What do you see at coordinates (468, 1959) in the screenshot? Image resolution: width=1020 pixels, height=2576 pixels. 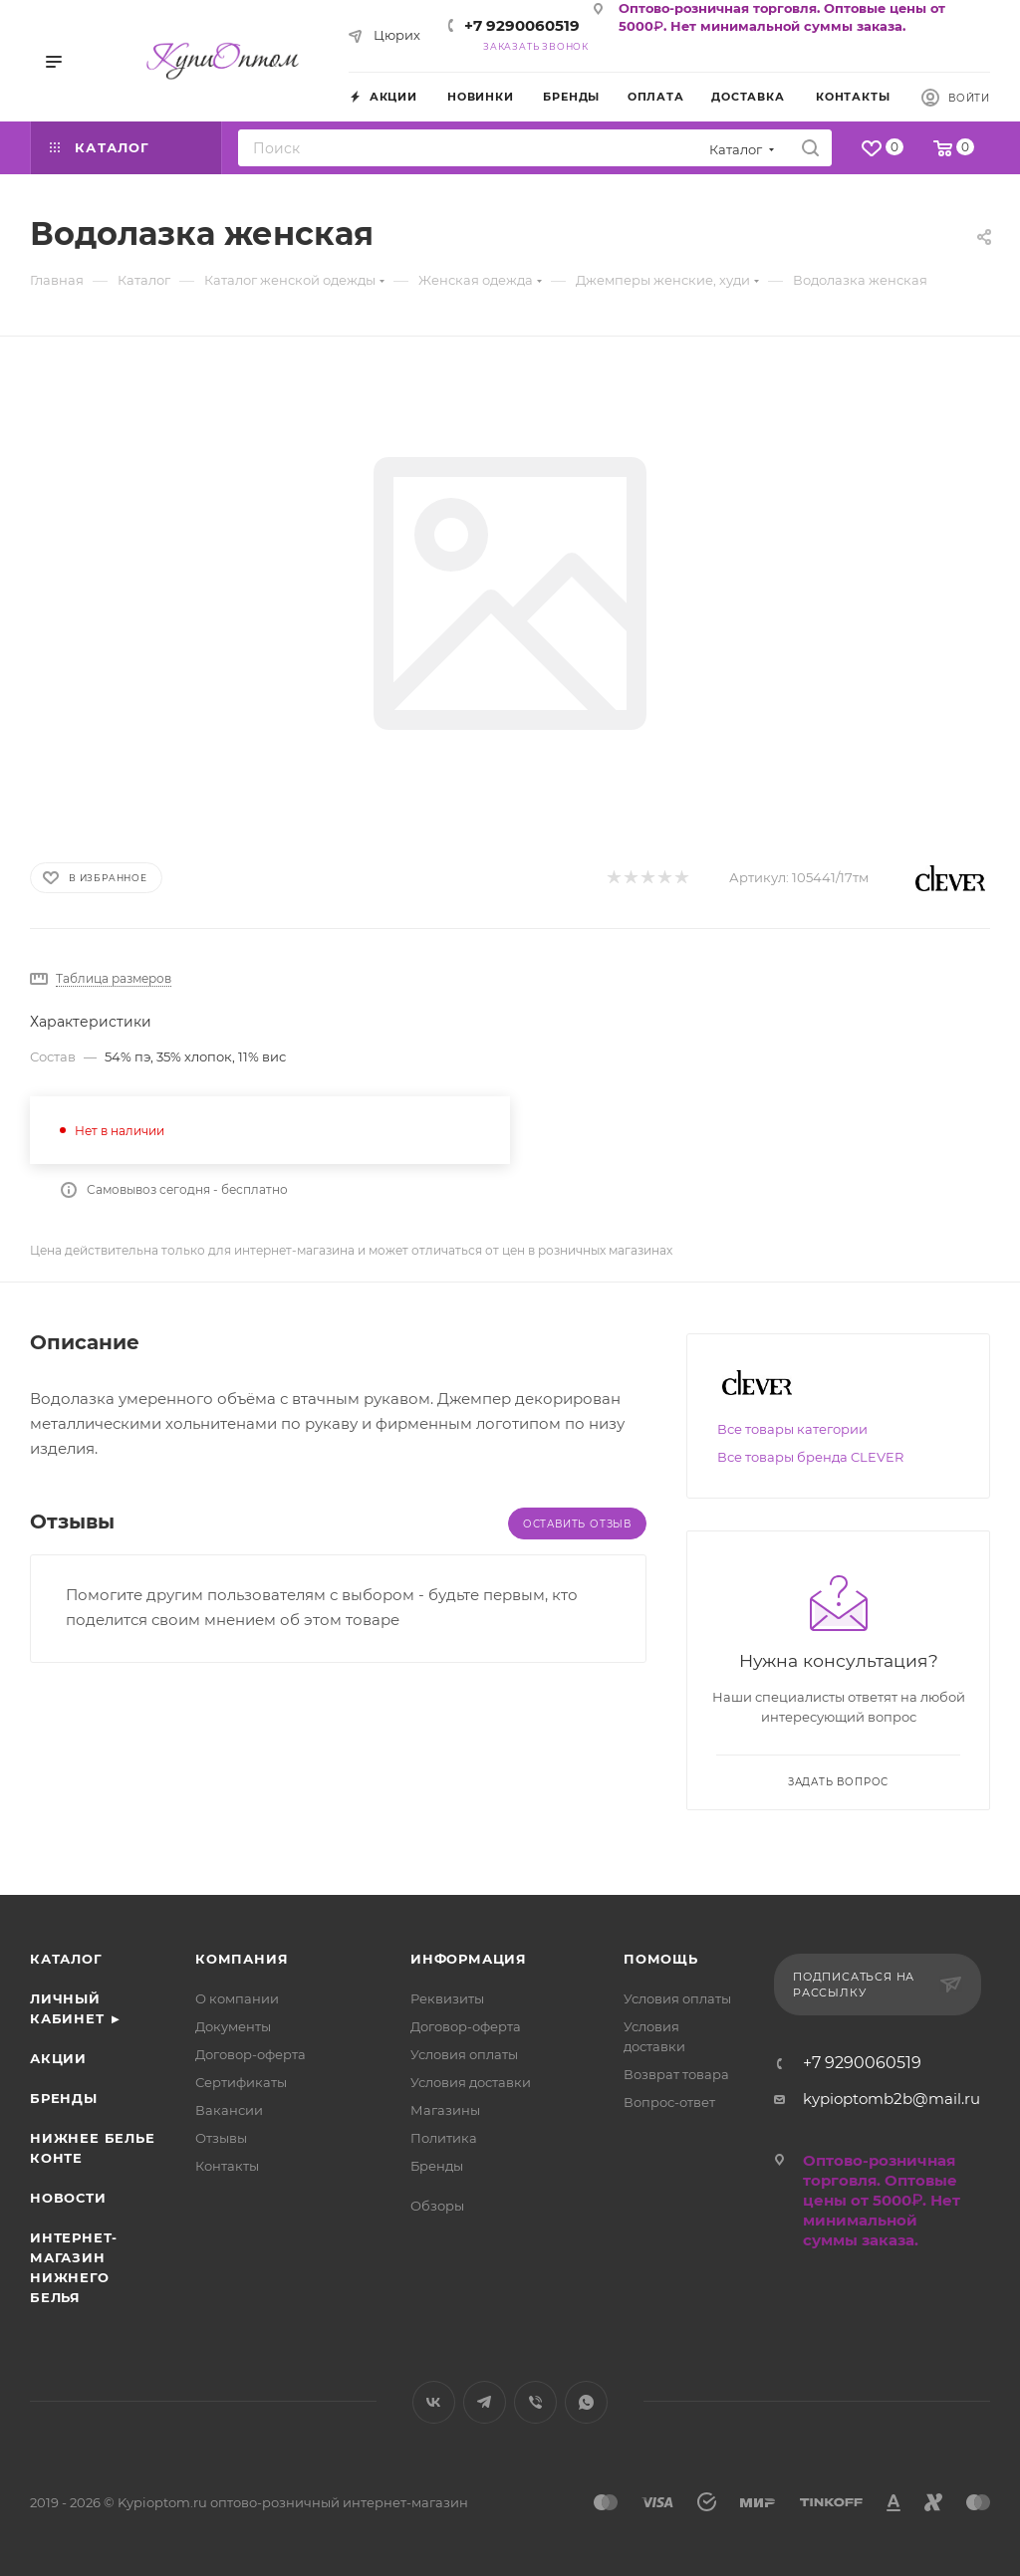 I see `Информация` at bounding box center [468, 1959].